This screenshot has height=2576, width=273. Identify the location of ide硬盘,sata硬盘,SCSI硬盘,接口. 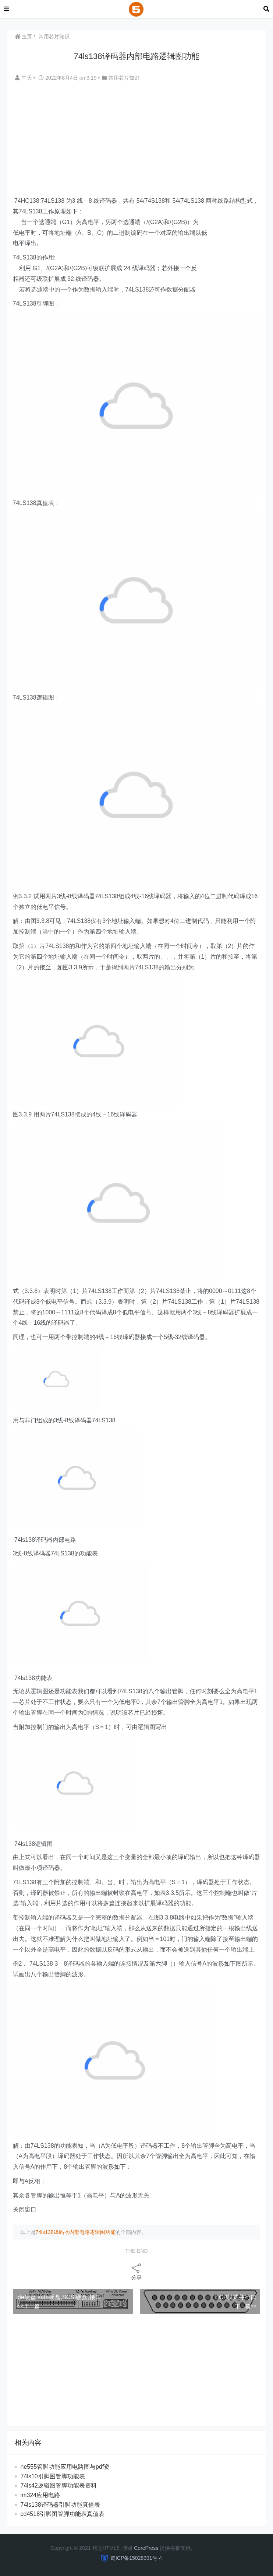
(59, 2297).